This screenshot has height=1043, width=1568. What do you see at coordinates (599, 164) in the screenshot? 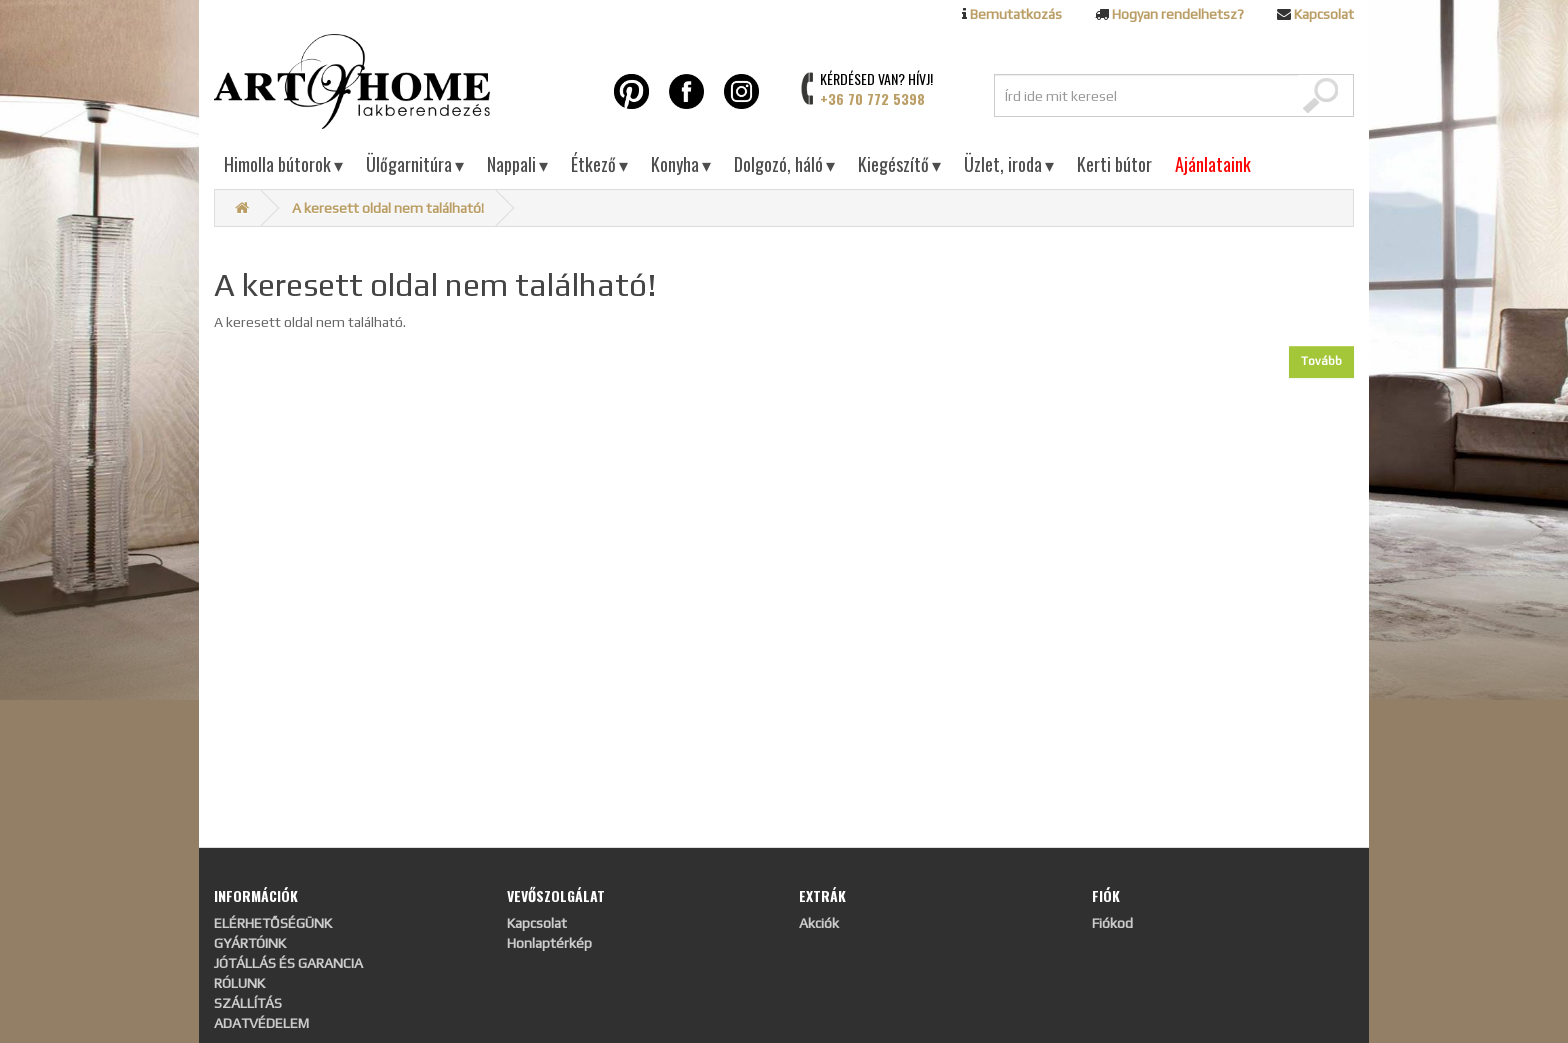
I see `Étkező` at bounding box center [599, 164].